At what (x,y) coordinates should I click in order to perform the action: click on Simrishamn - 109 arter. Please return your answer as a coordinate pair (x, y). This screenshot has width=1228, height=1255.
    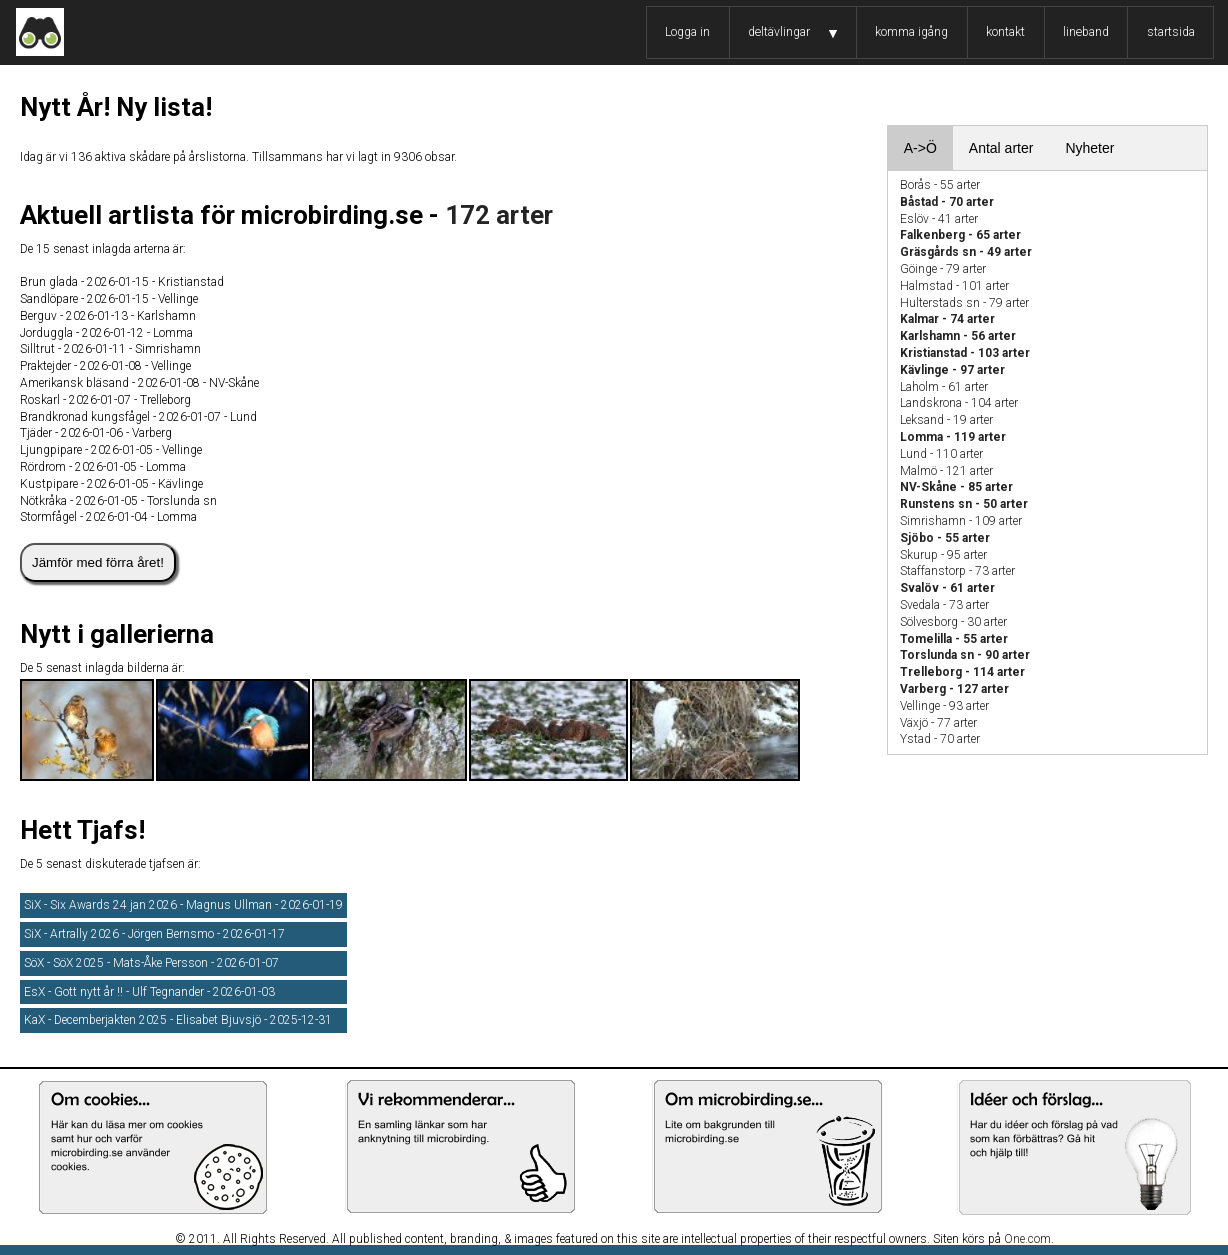
    Looking at the image, I should click on (961, 521).